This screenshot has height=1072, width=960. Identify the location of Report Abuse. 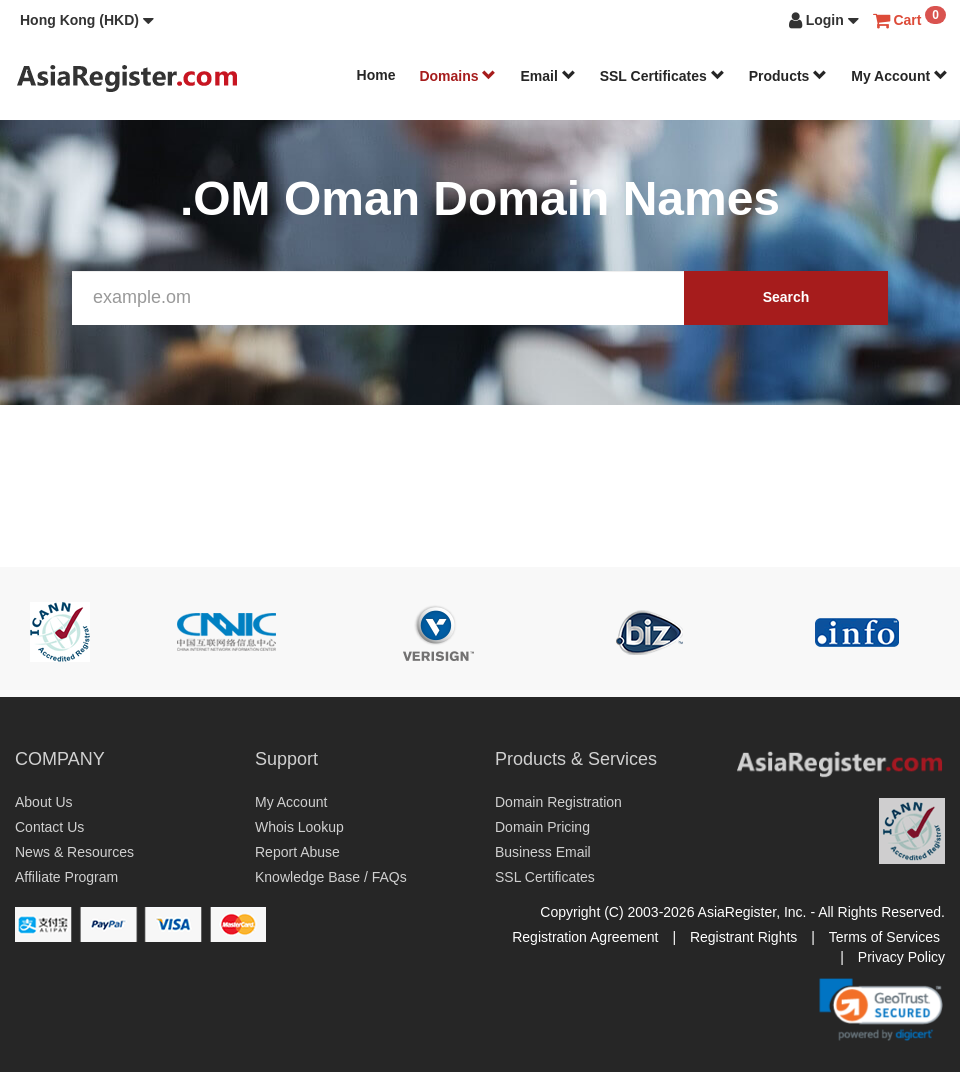
(297, 852).